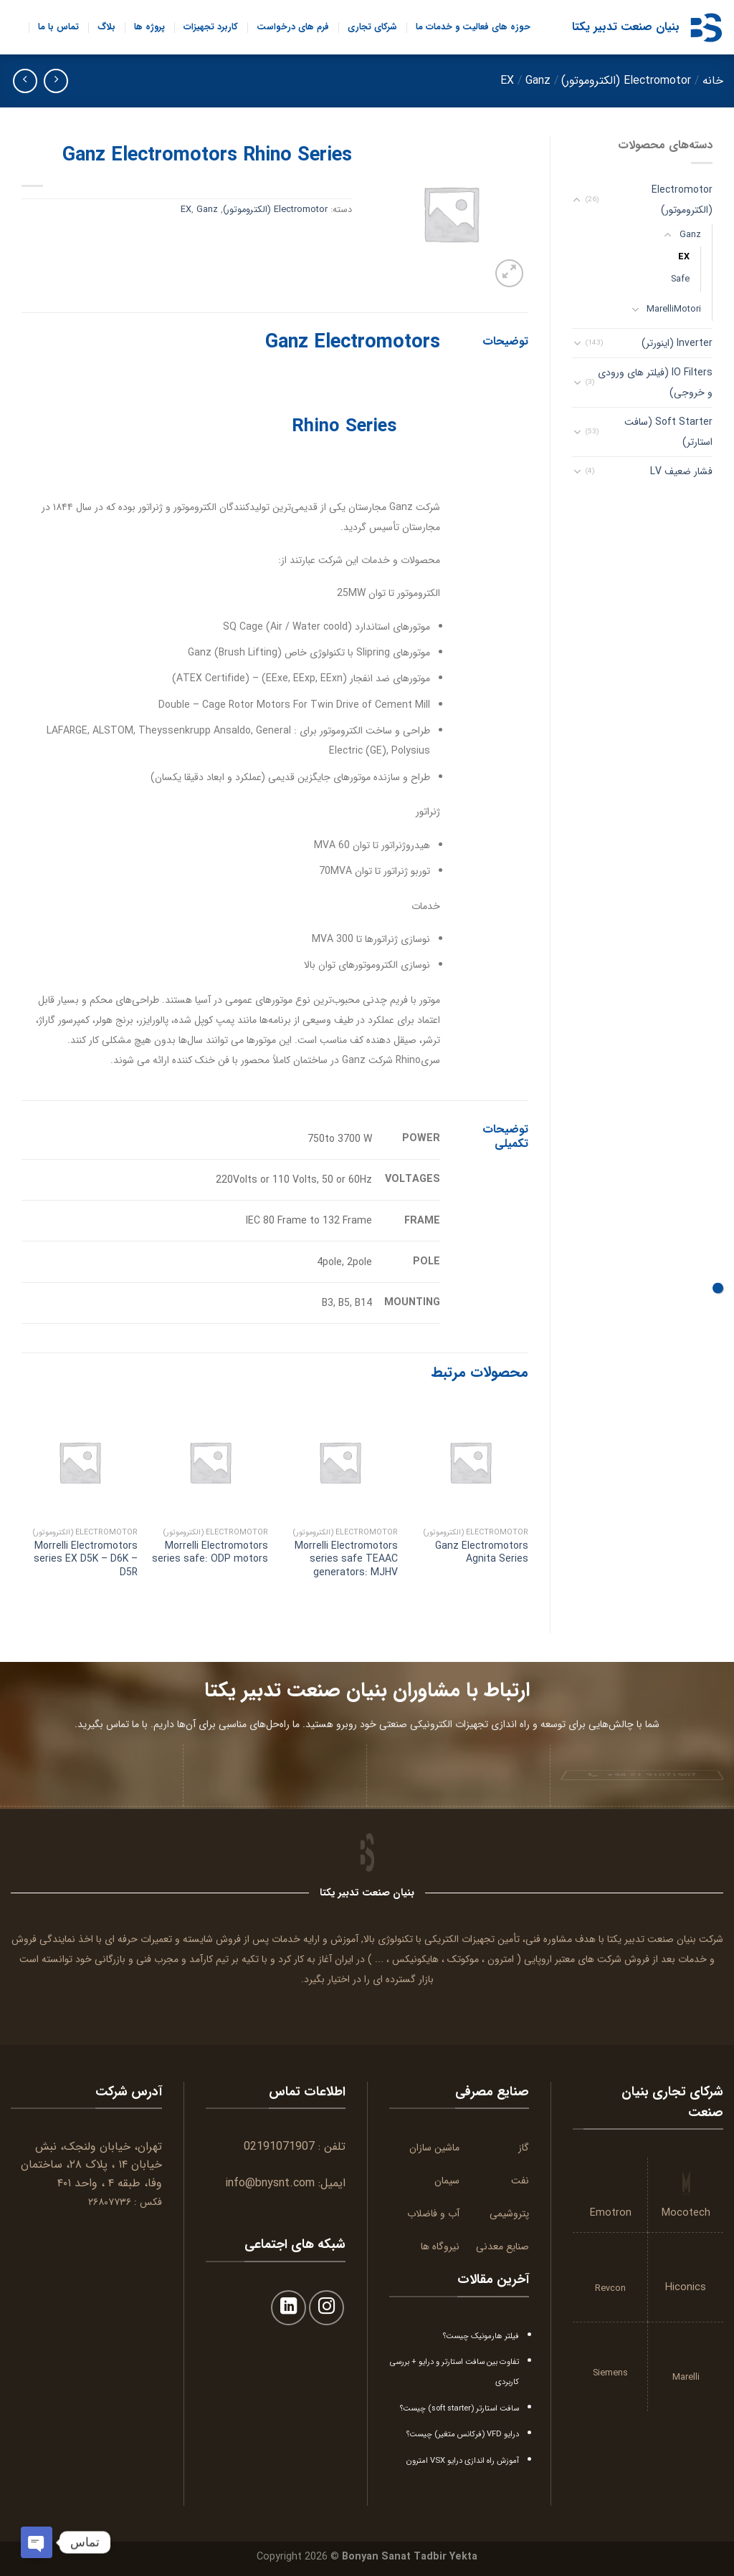  Describe the element at coordinates (481, 1552) in the screenshot. I see `Ganz Electromotors Agnita Series` at that location.